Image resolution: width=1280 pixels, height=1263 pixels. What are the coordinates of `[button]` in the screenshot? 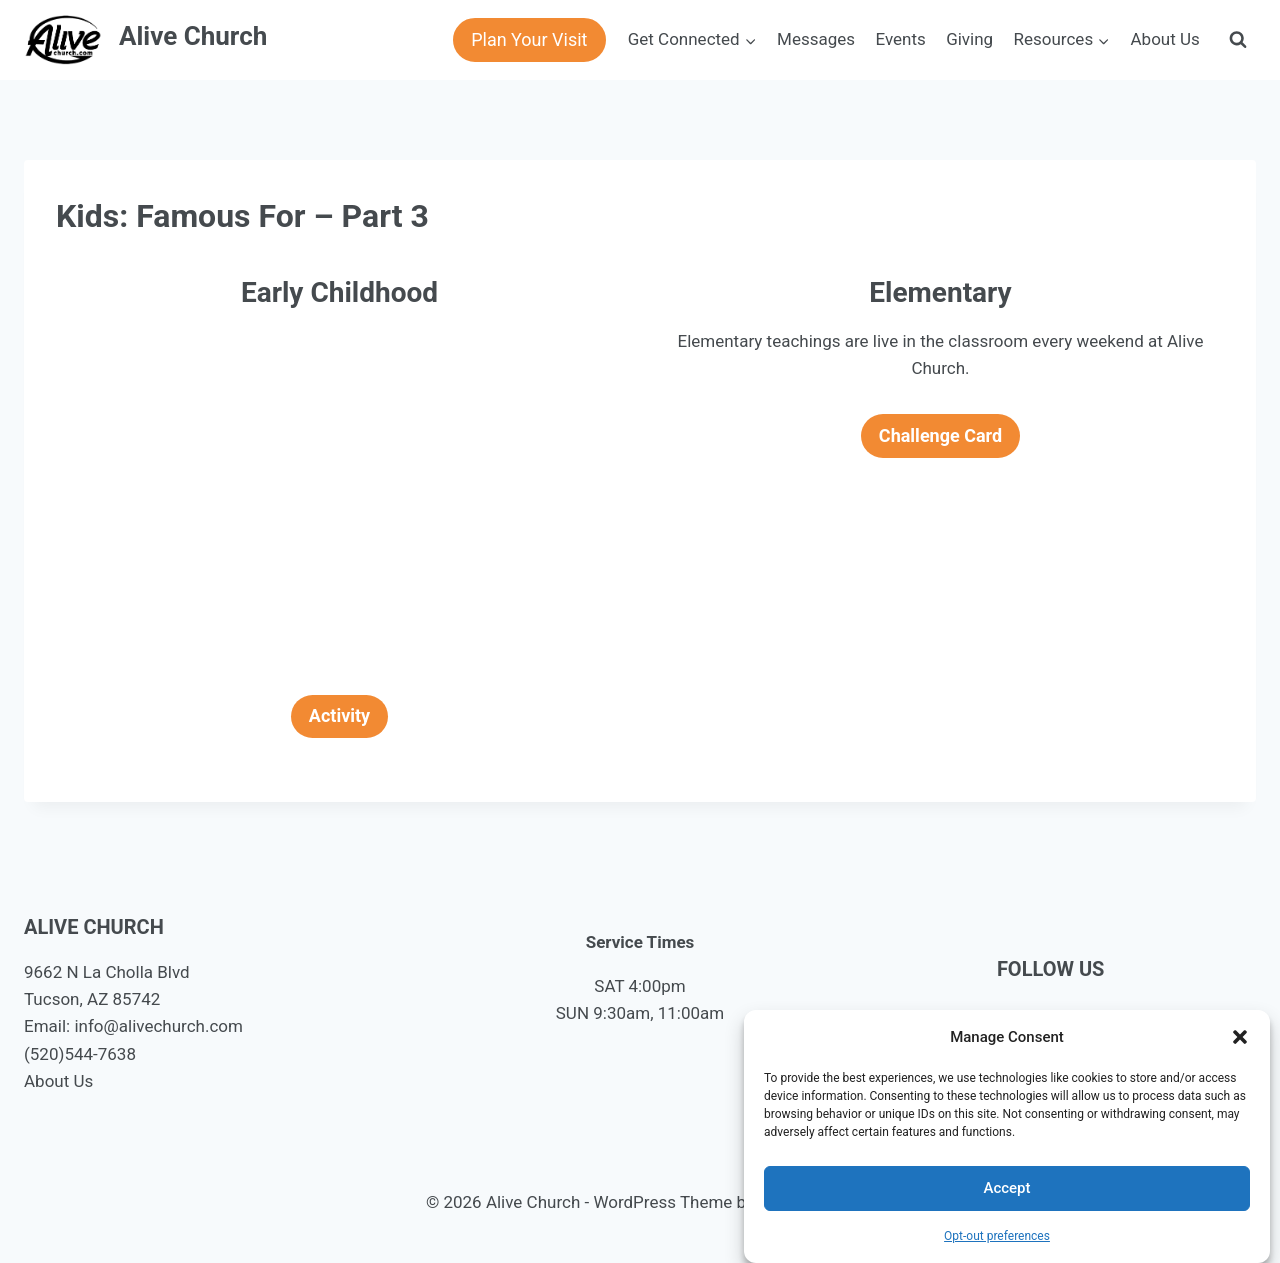 It's located at (1240, 1037).